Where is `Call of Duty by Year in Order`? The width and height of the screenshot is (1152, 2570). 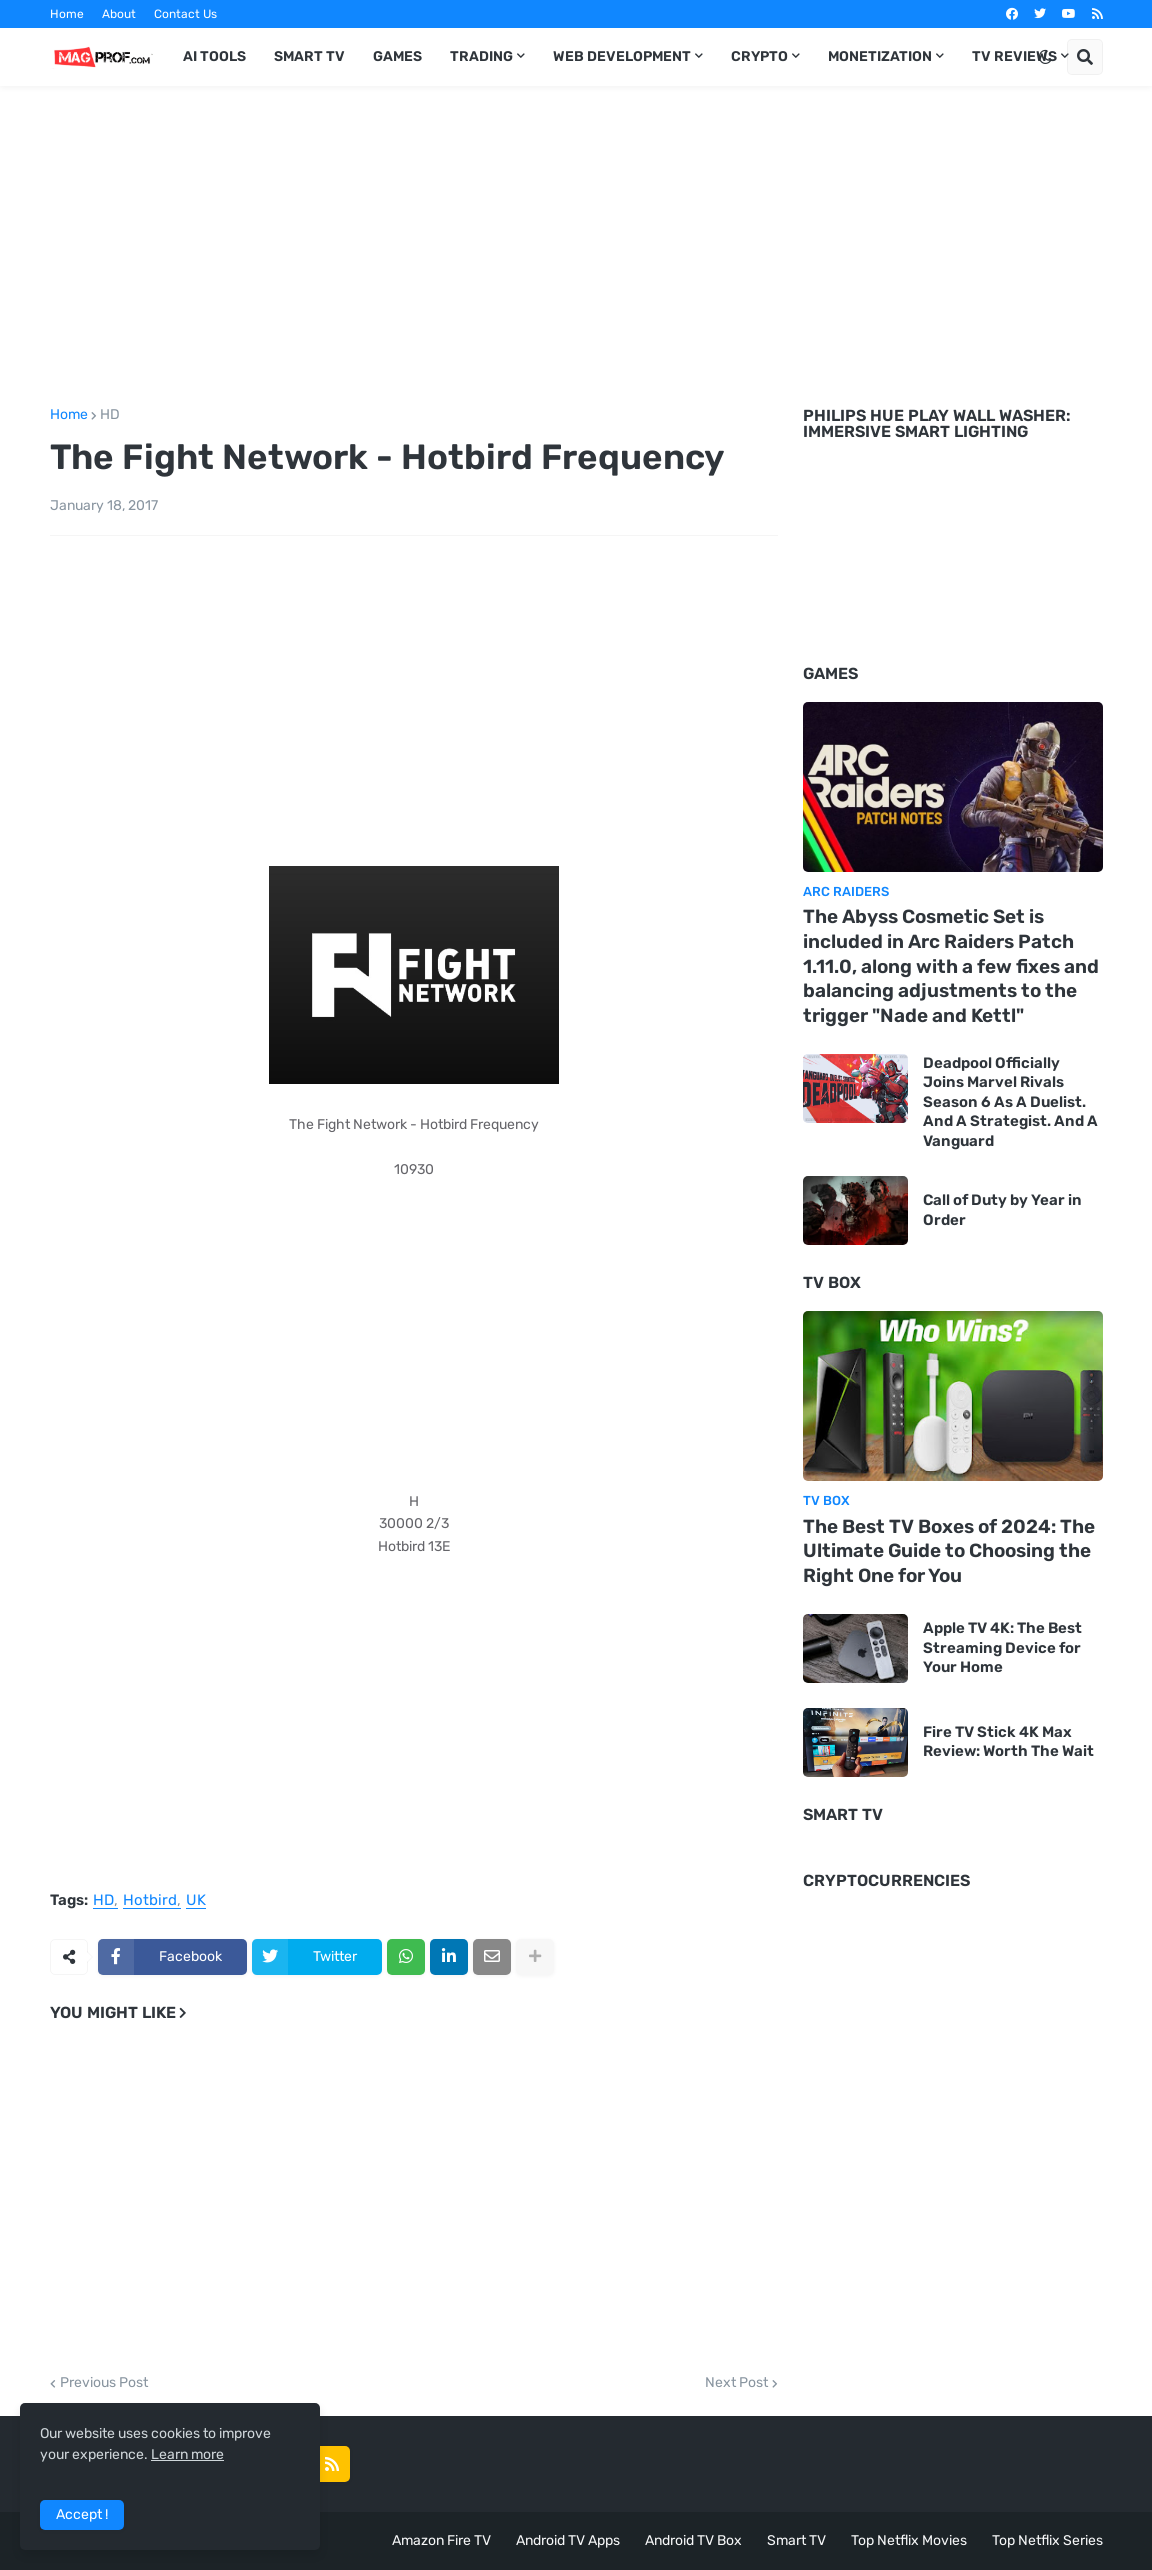
Call of Duty by Year in Order is located at coordinates (1002, 1210).